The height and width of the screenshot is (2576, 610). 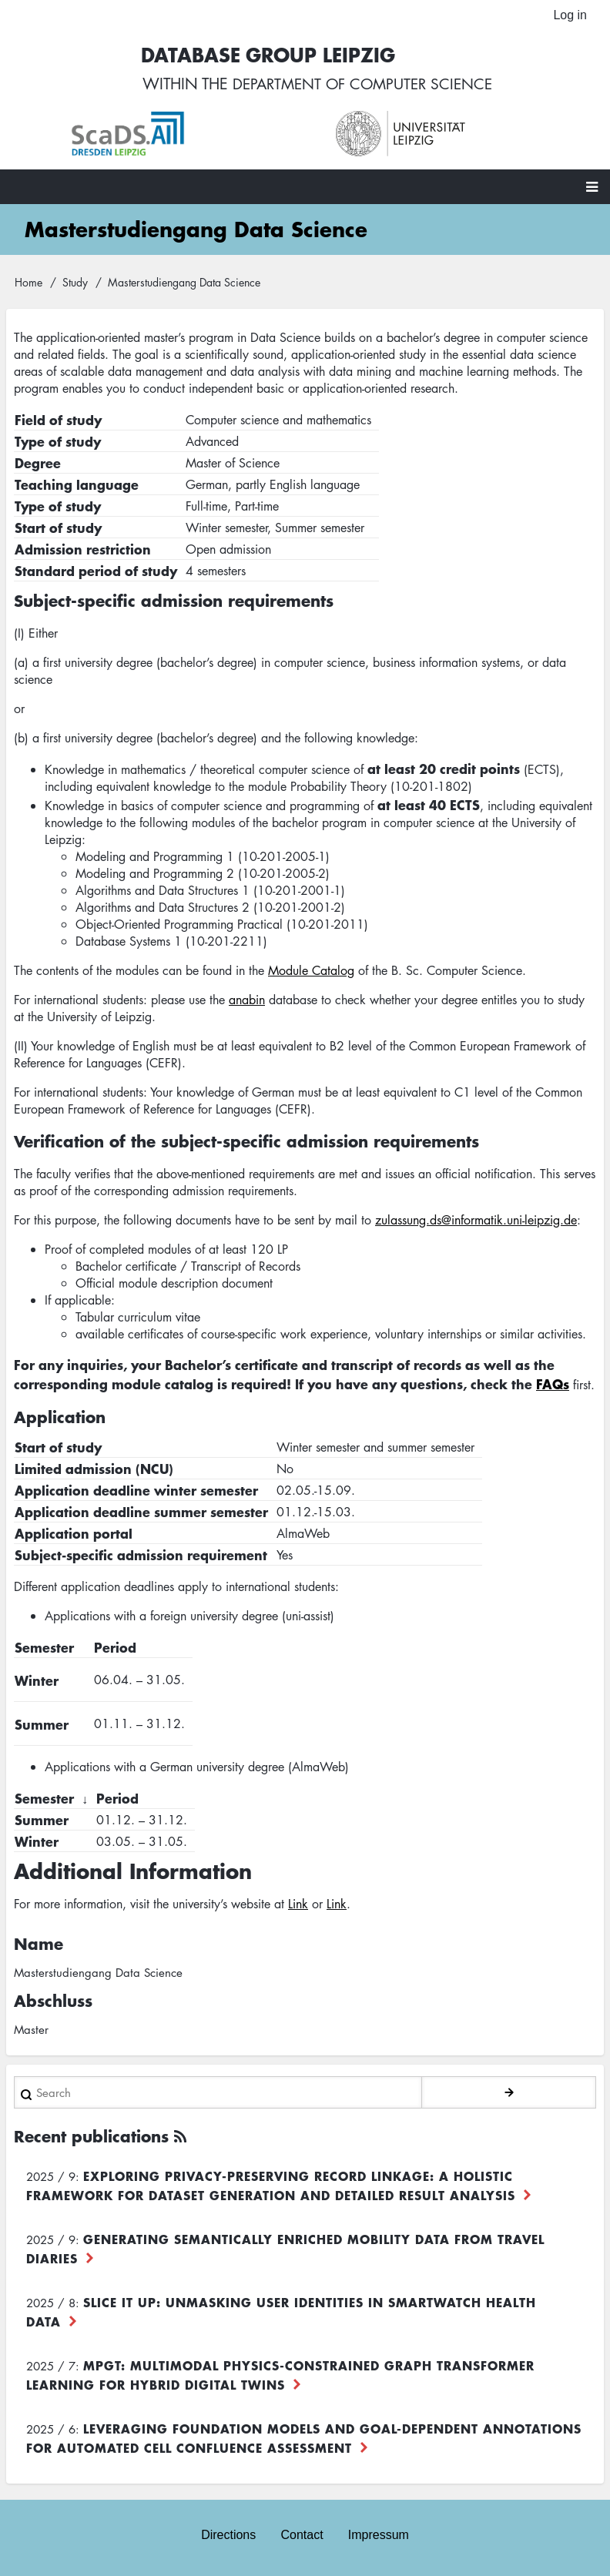 I want to click on Home, so click(x=28, y=282).